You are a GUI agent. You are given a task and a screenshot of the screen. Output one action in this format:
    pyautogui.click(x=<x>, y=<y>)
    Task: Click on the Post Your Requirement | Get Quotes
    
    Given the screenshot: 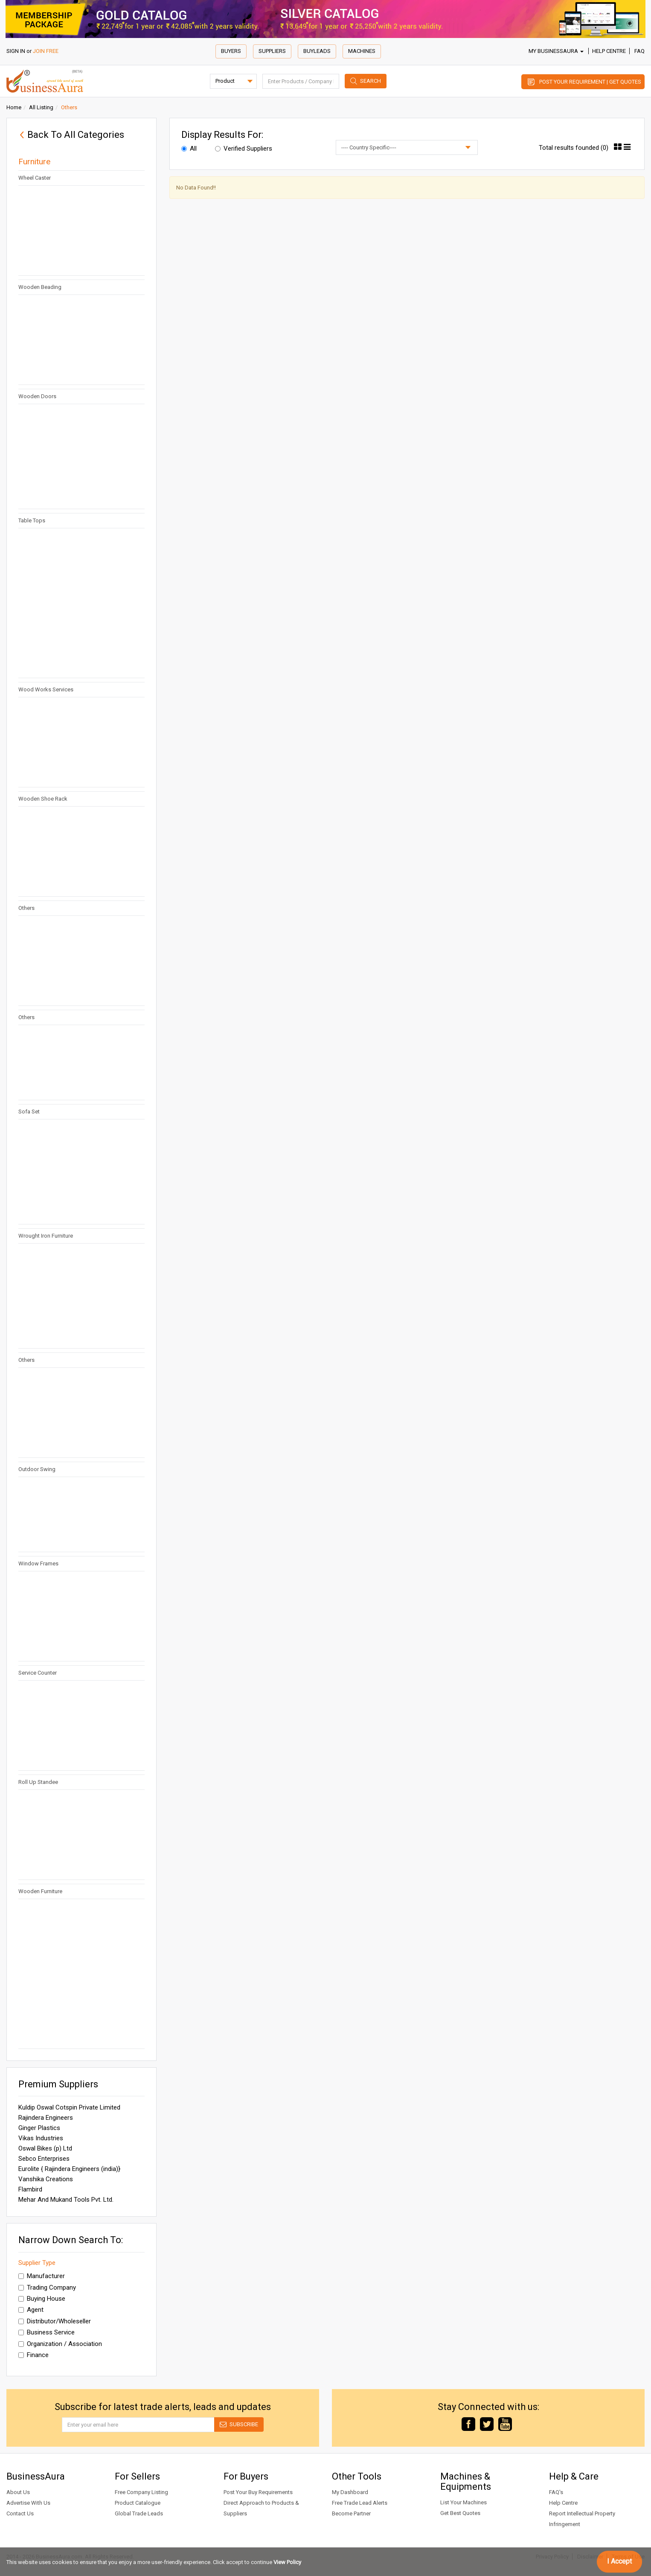 What is the action you would take?
    pyautogui.click(x=590, y=82)
    